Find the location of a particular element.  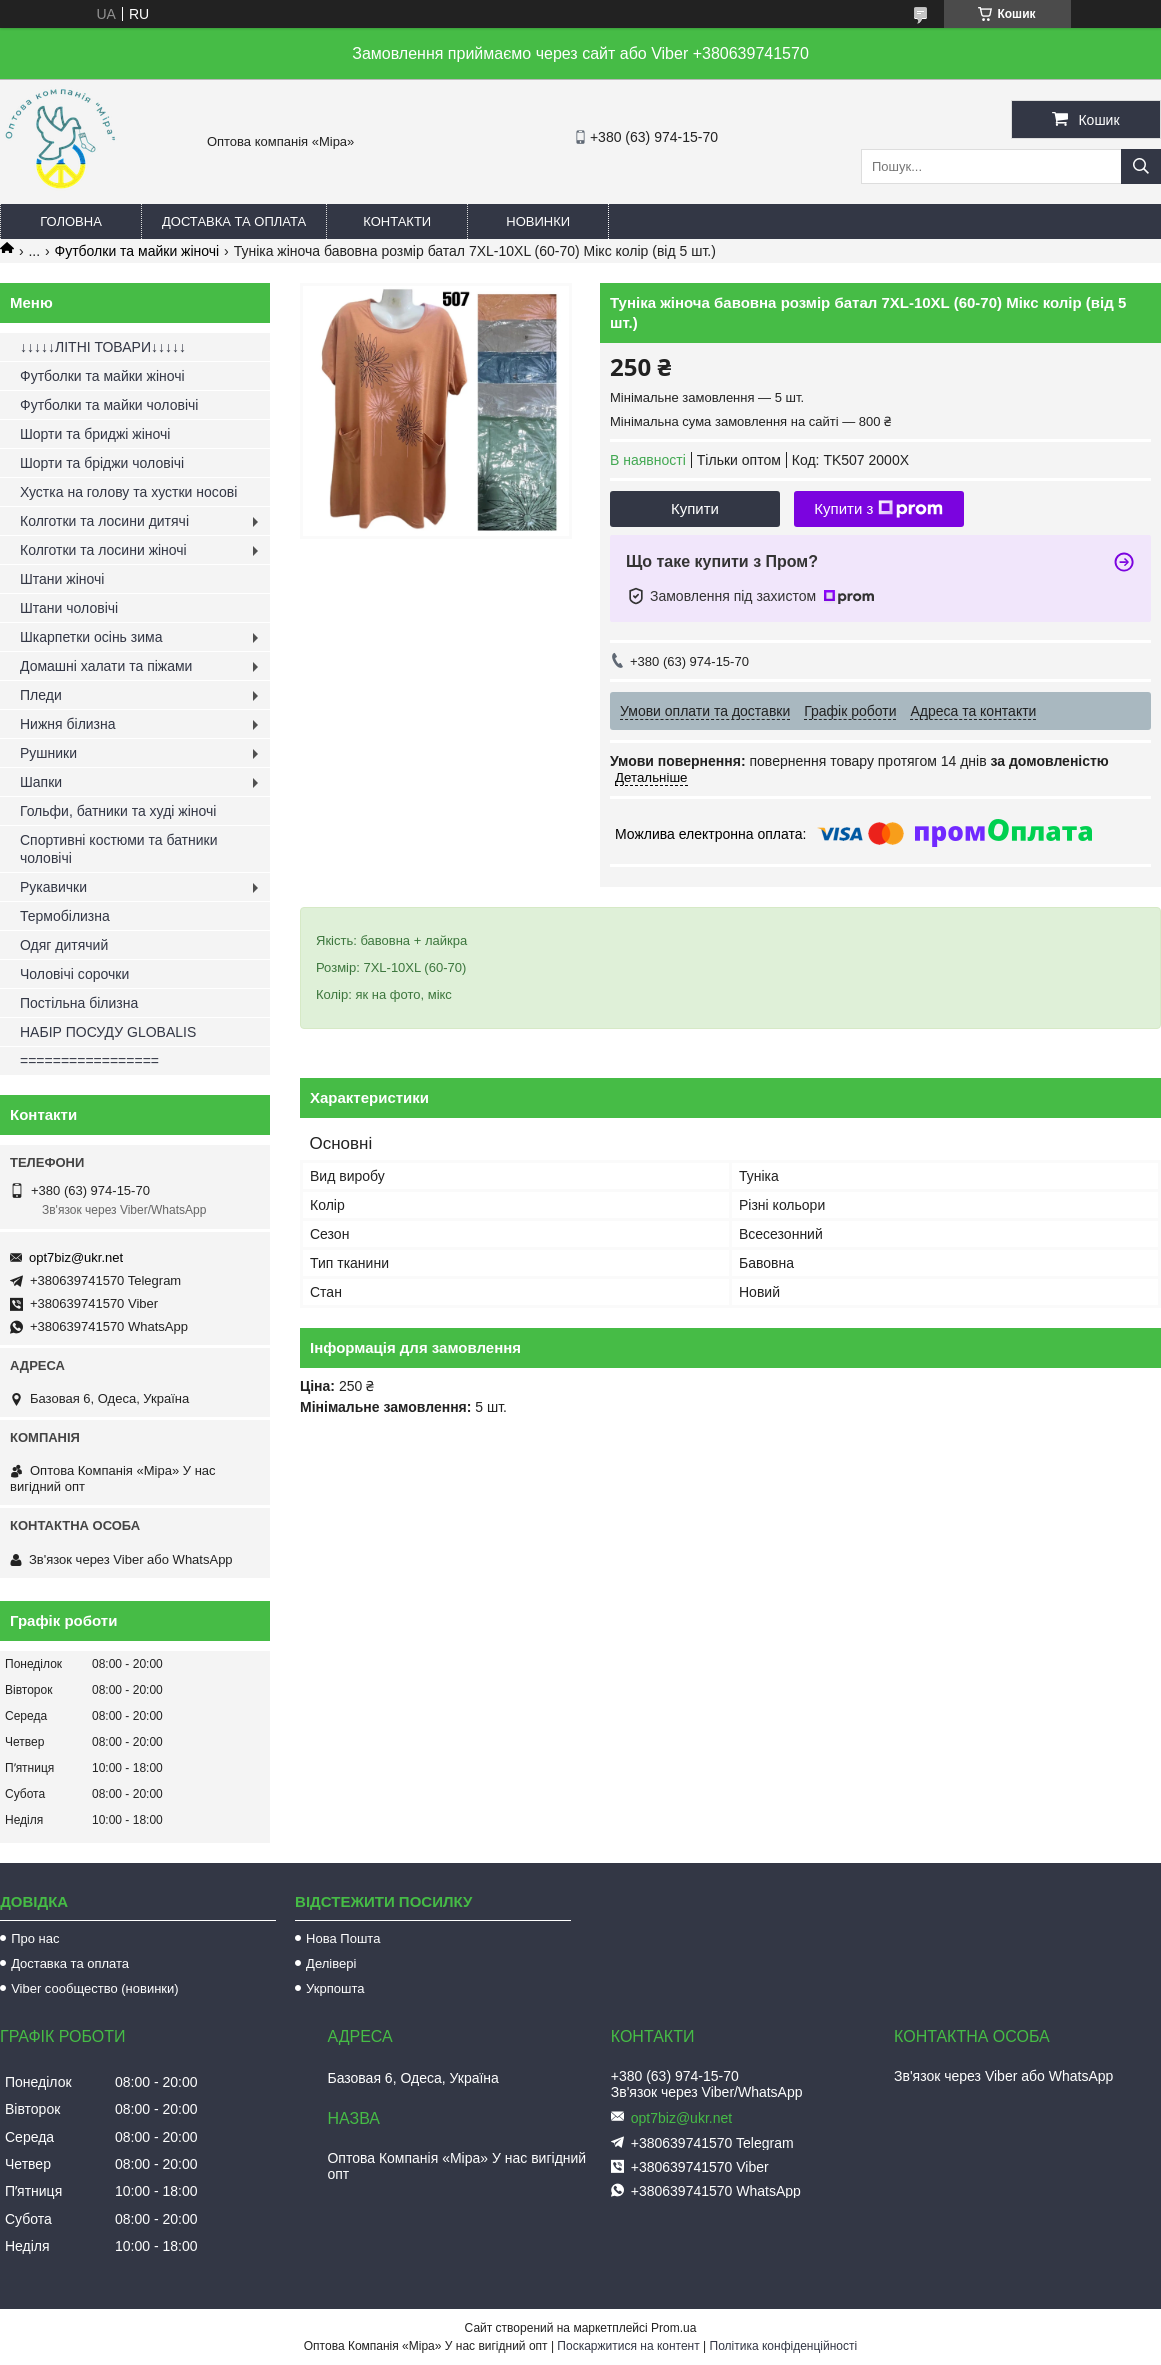

Нижня білизна is located at coordinates (68, 724).